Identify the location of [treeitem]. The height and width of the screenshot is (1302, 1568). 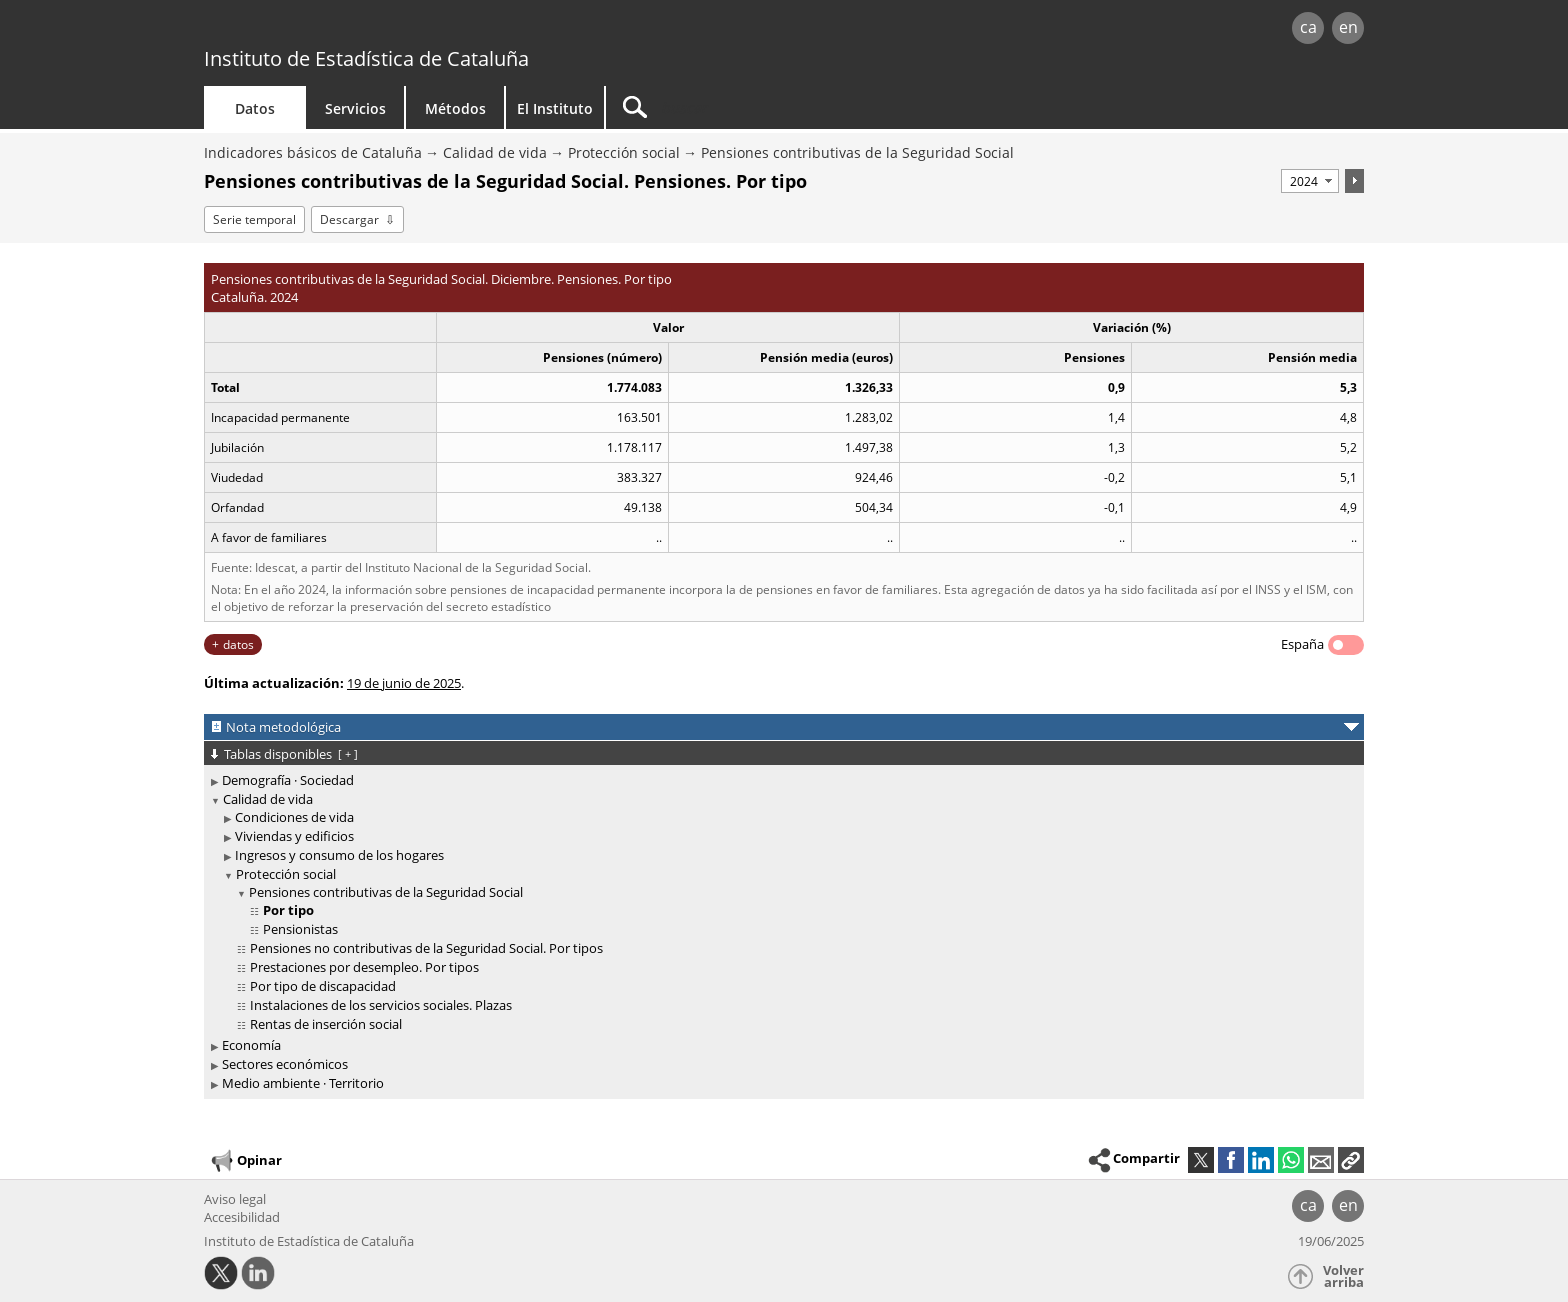
(780, 780).